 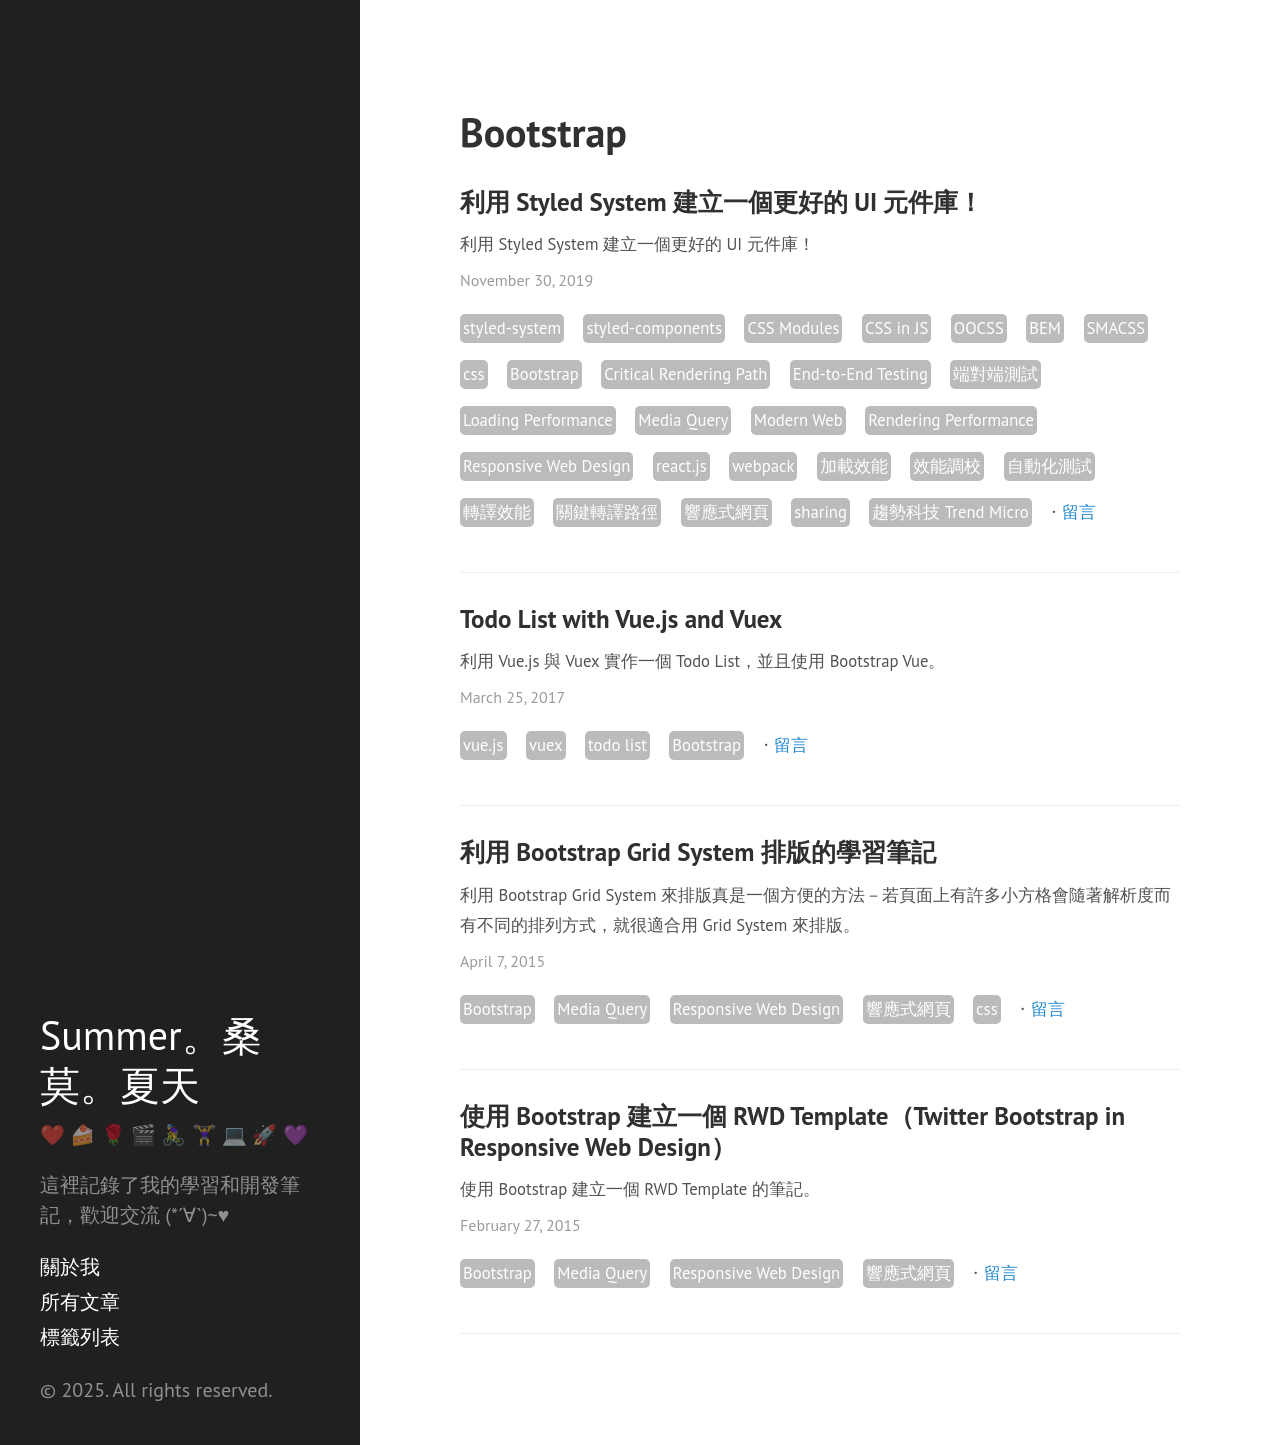 What do you see at coordinates (80, 1302) in the screenshot?
I see `所有文章` at bounding box center [80, 1302].